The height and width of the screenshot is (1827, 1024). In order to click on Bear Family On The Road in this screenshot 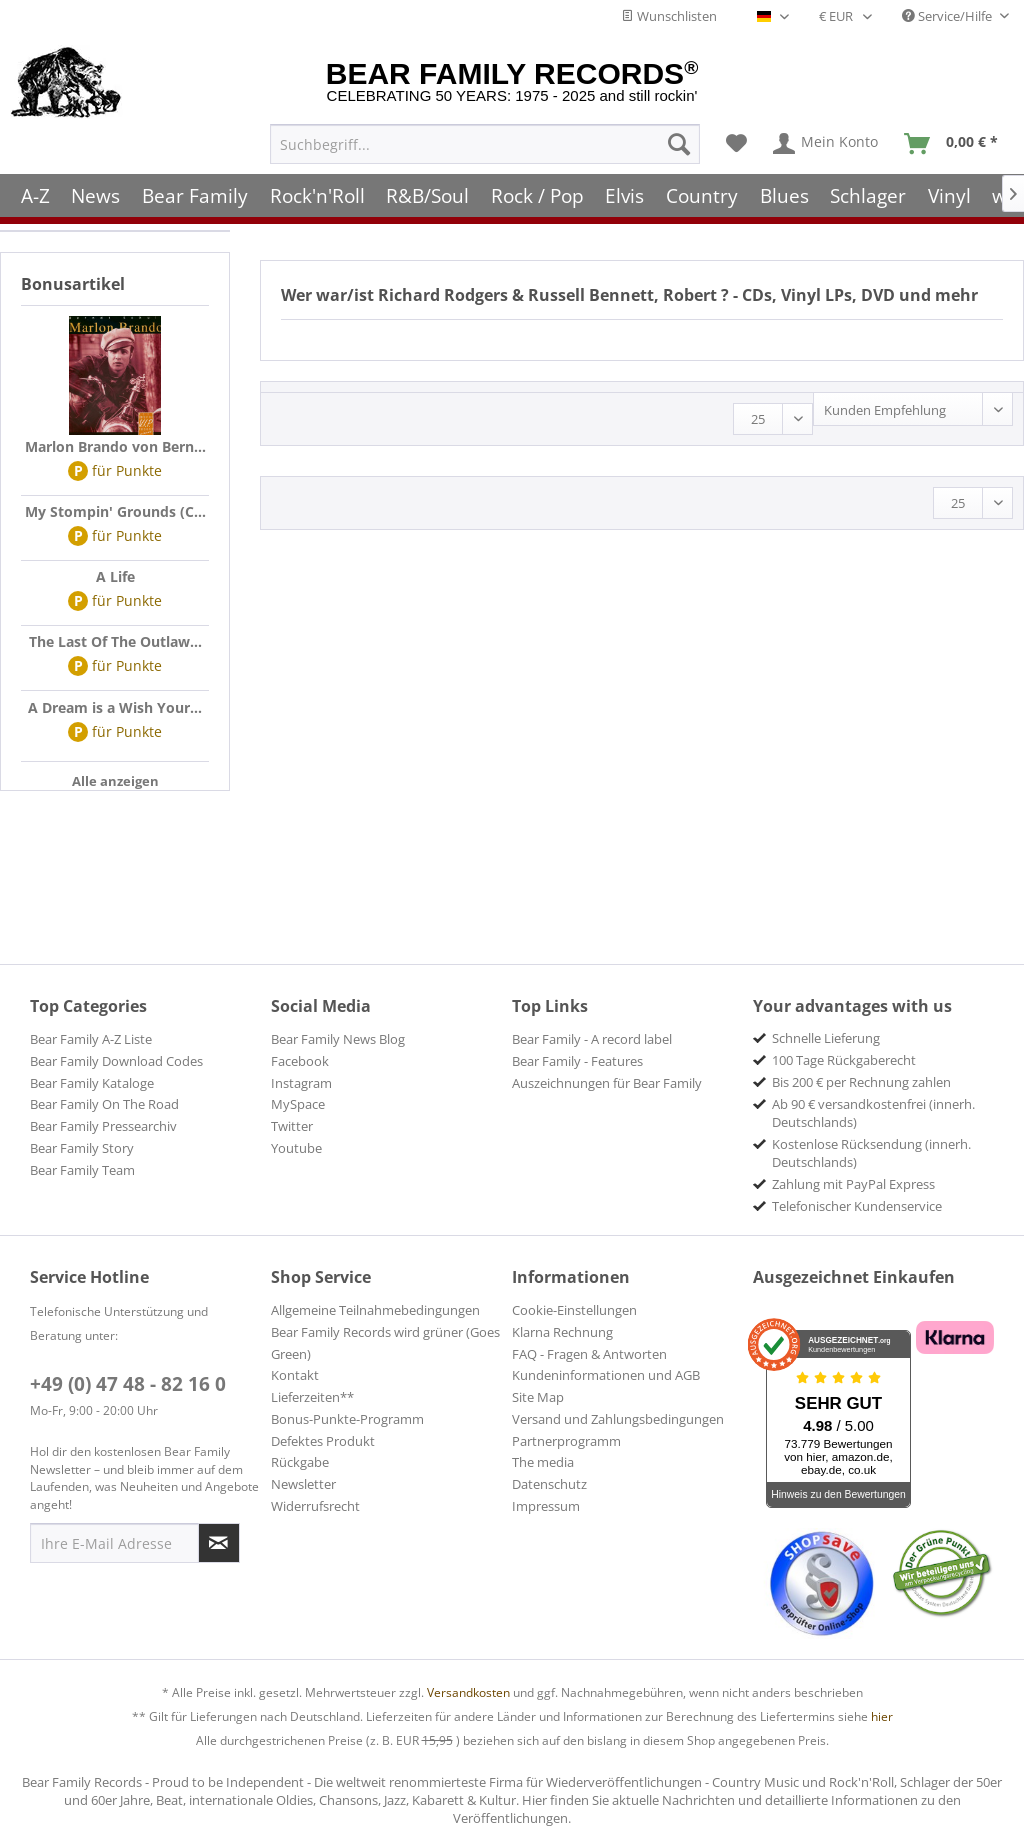, I will do `click(104, 1104)`.